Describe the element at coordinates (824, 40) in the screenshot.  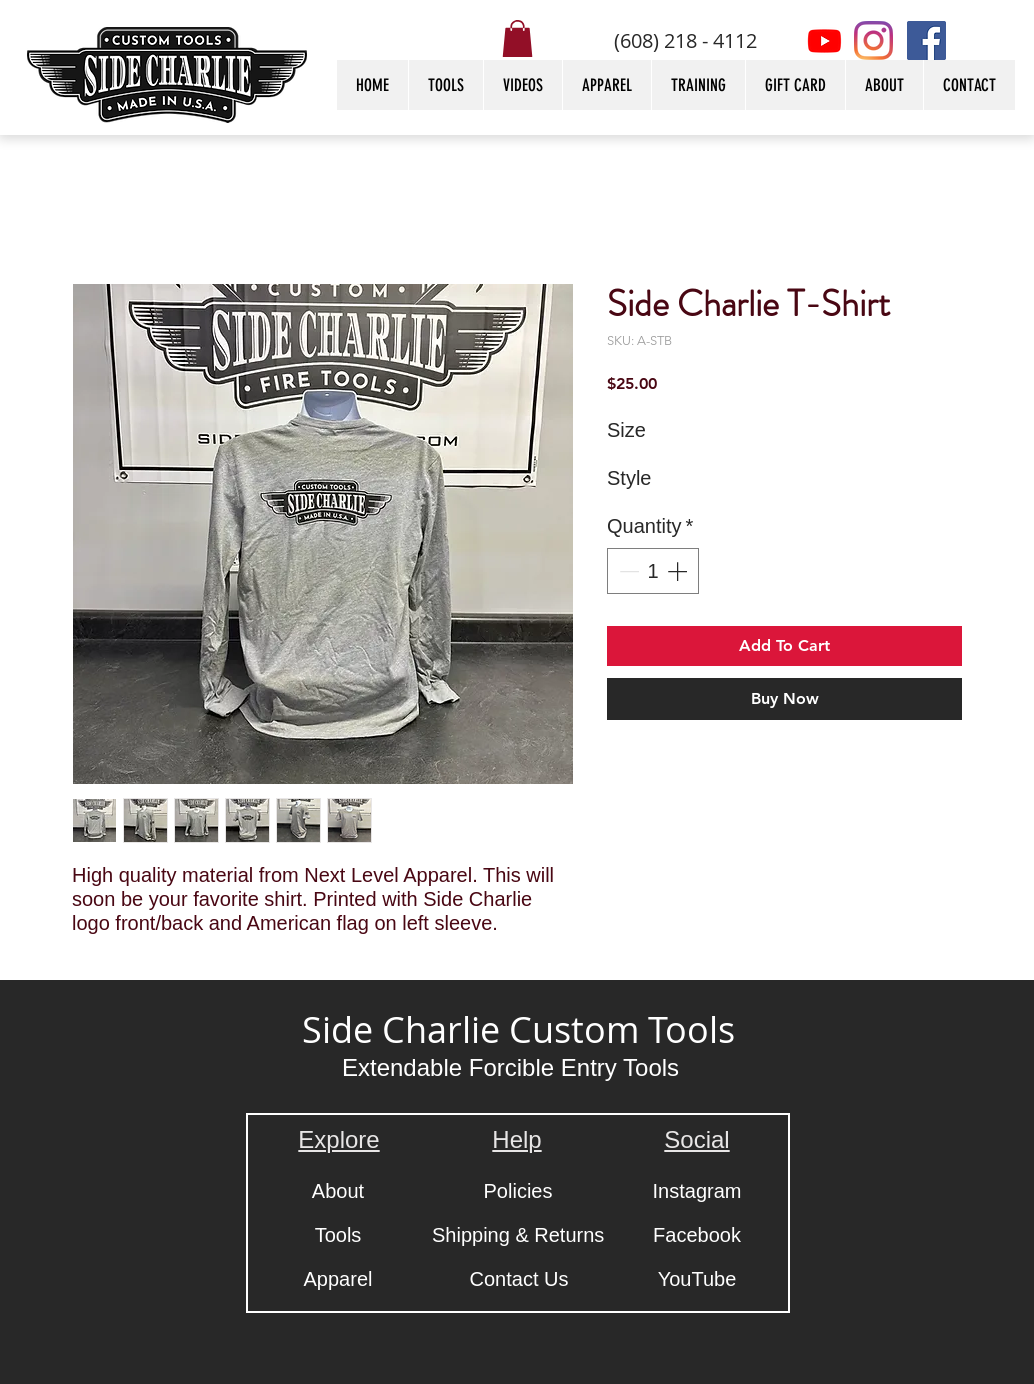
I see `[Youtube]` at that location.